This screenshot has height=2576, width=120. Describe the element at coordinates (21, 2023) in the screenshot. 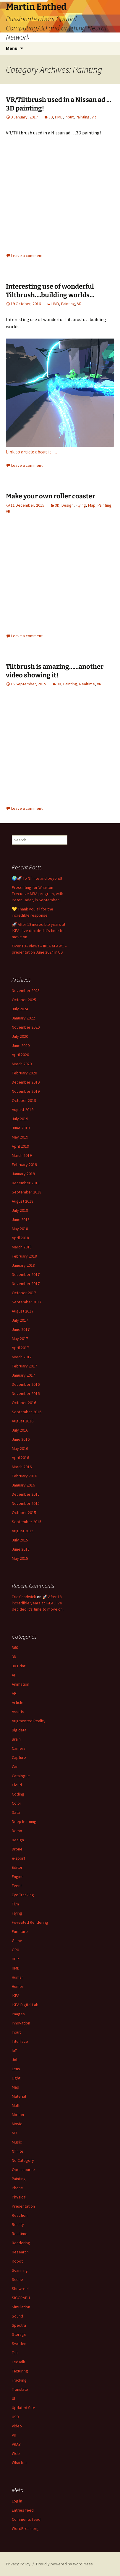

I see `Innovation` at that location.